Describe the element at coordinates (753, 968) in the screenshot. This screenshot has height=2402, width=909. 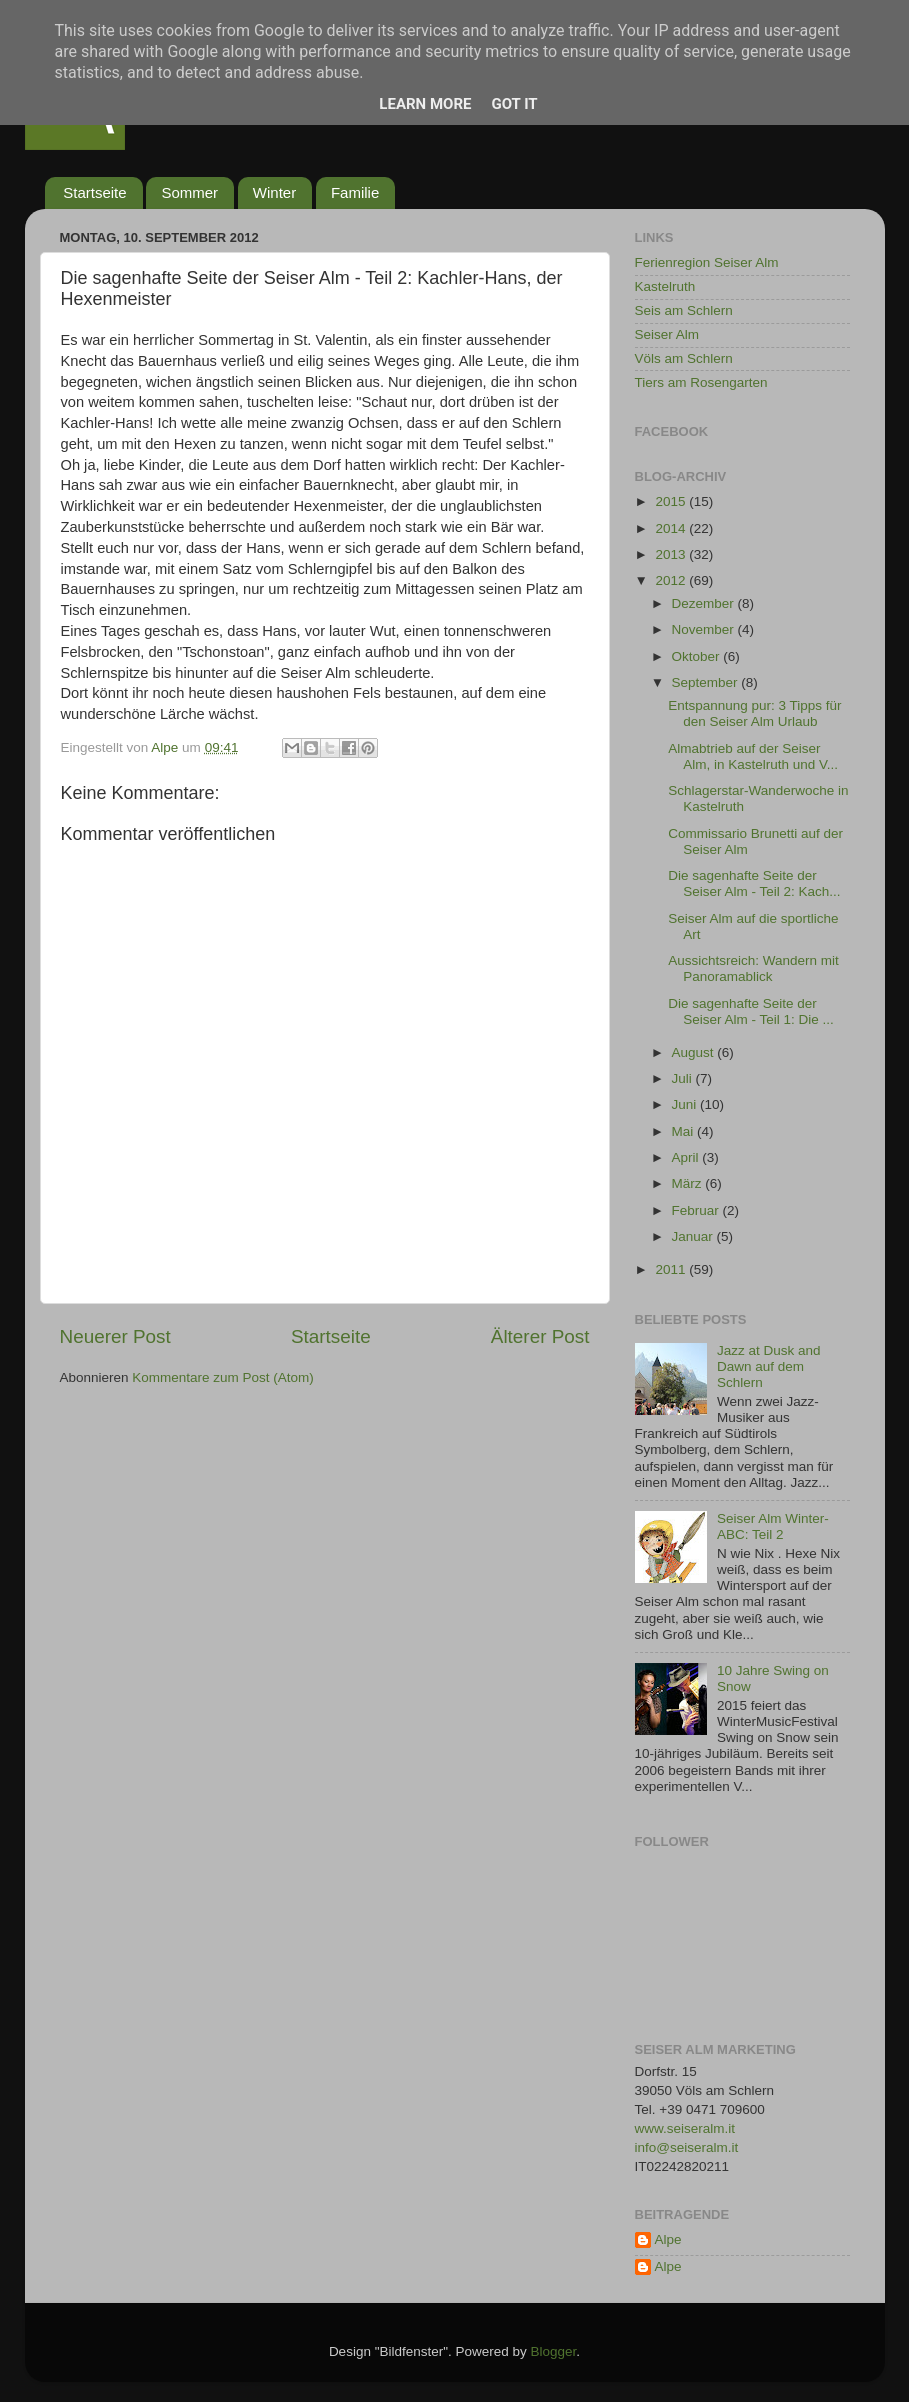
I see `Aussichtsreich: Wandern mit Panoramablick` at that location.